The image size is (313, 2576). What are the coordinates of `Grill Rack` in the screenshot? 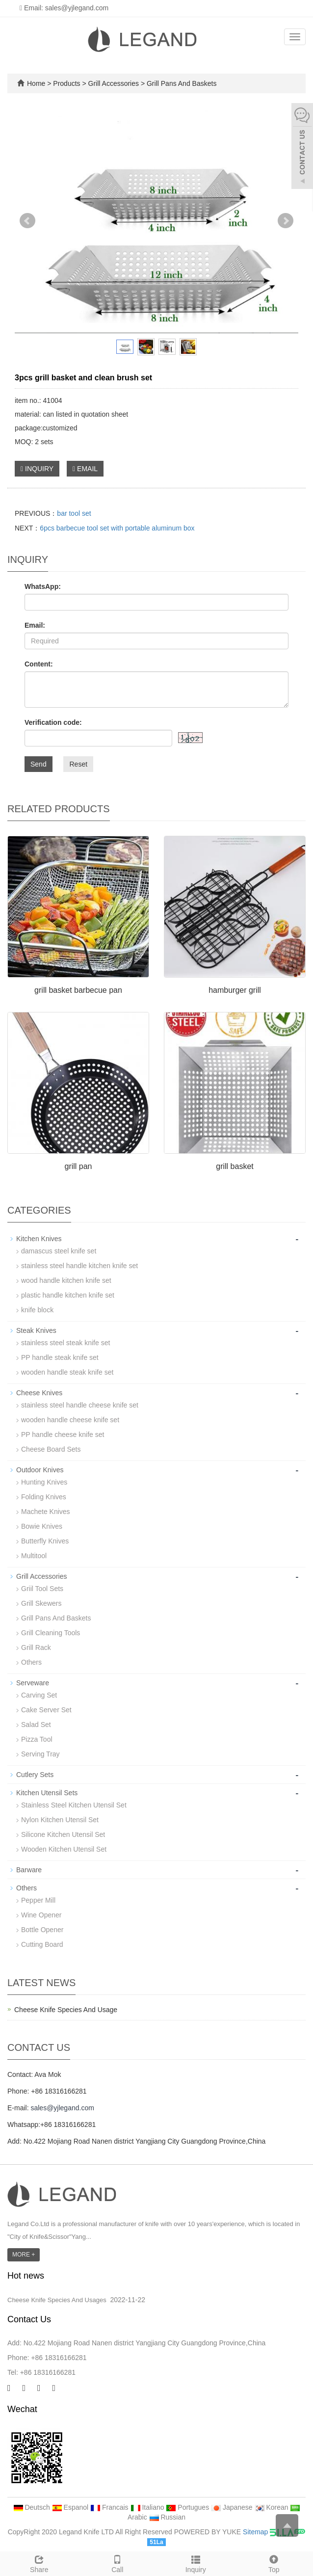 It's located at (36, 1647).